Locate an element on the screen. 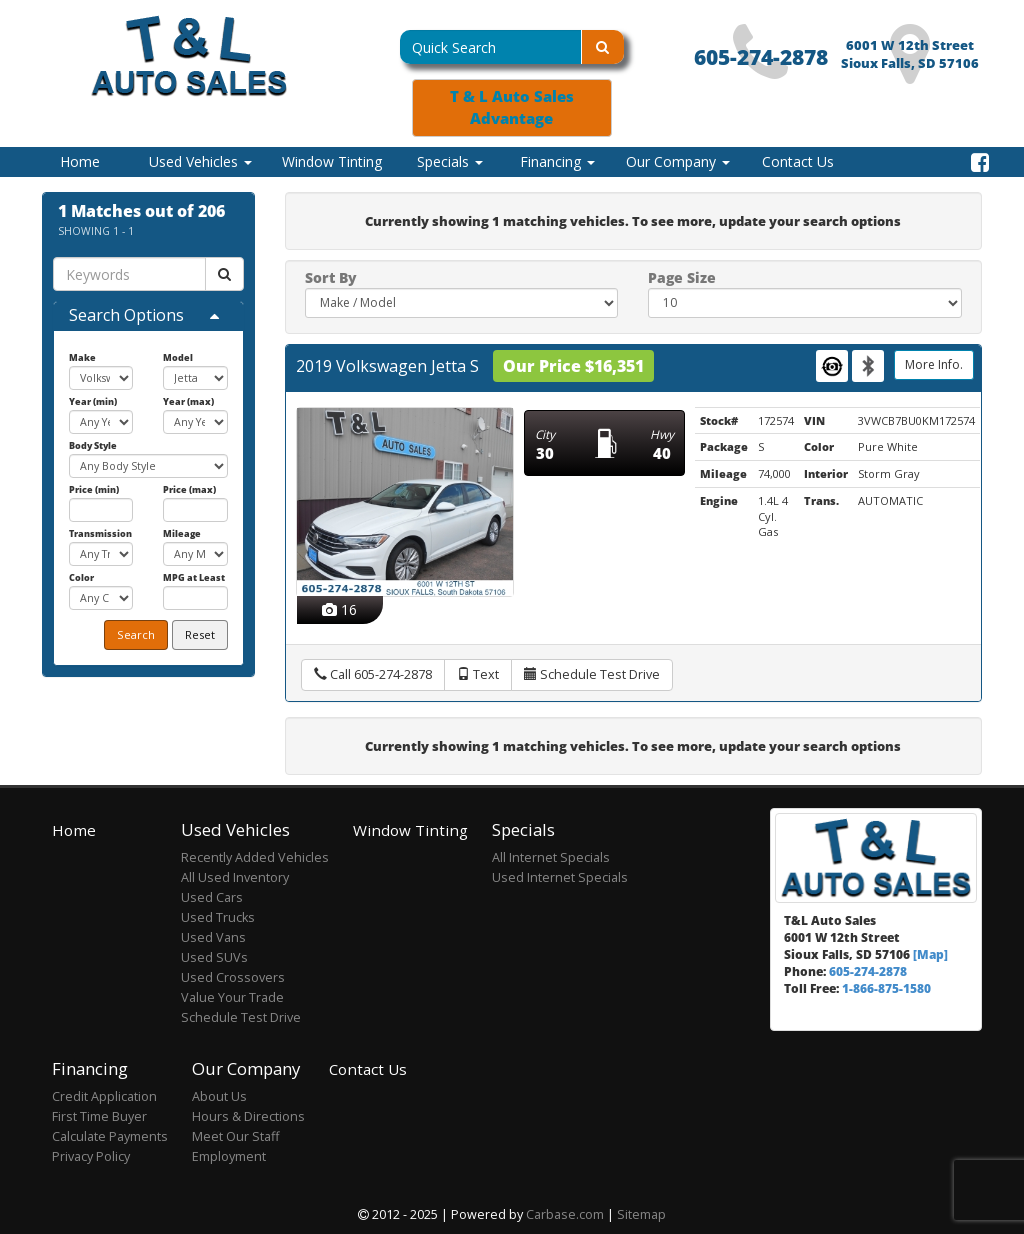 This screenshot has width=1024, height=1234. Used Trucks is located at coordinates (218, 917).